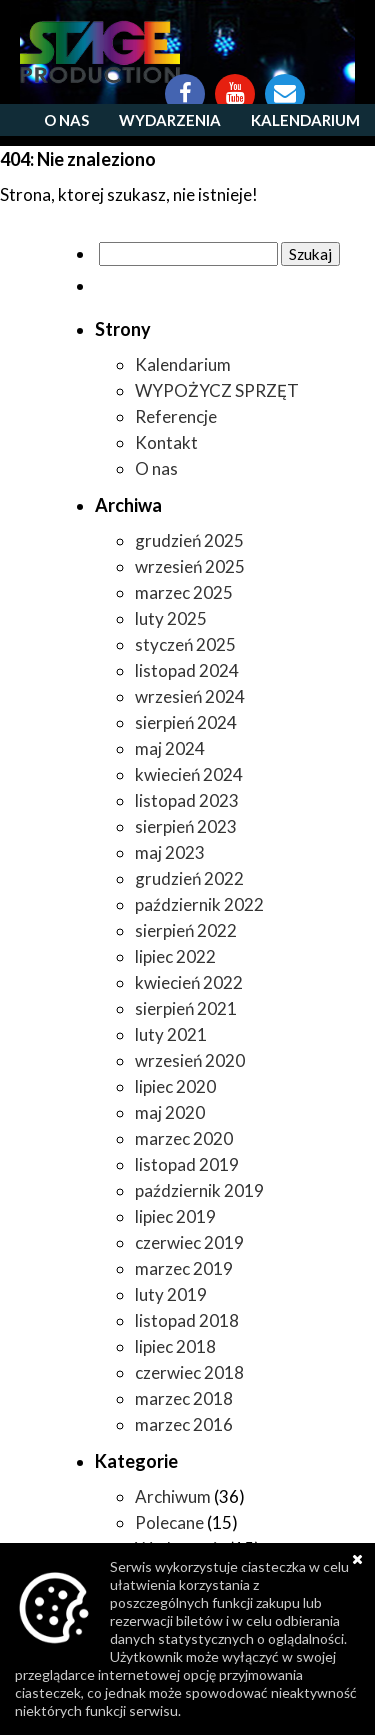 This screenshot has height=1735, width=375. What do you see at coordinates (185, 644) in the screenshot?
I see `styczeń 2025` at bounding box center [185, 644].